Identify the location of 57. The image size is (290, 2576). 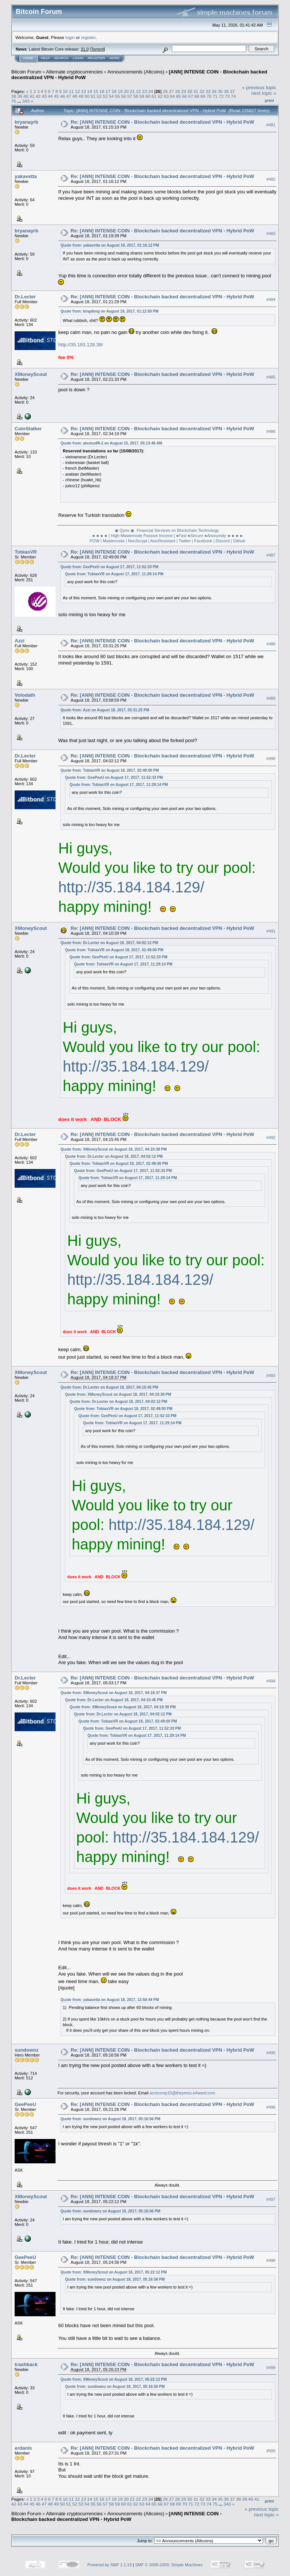
(129, 96).